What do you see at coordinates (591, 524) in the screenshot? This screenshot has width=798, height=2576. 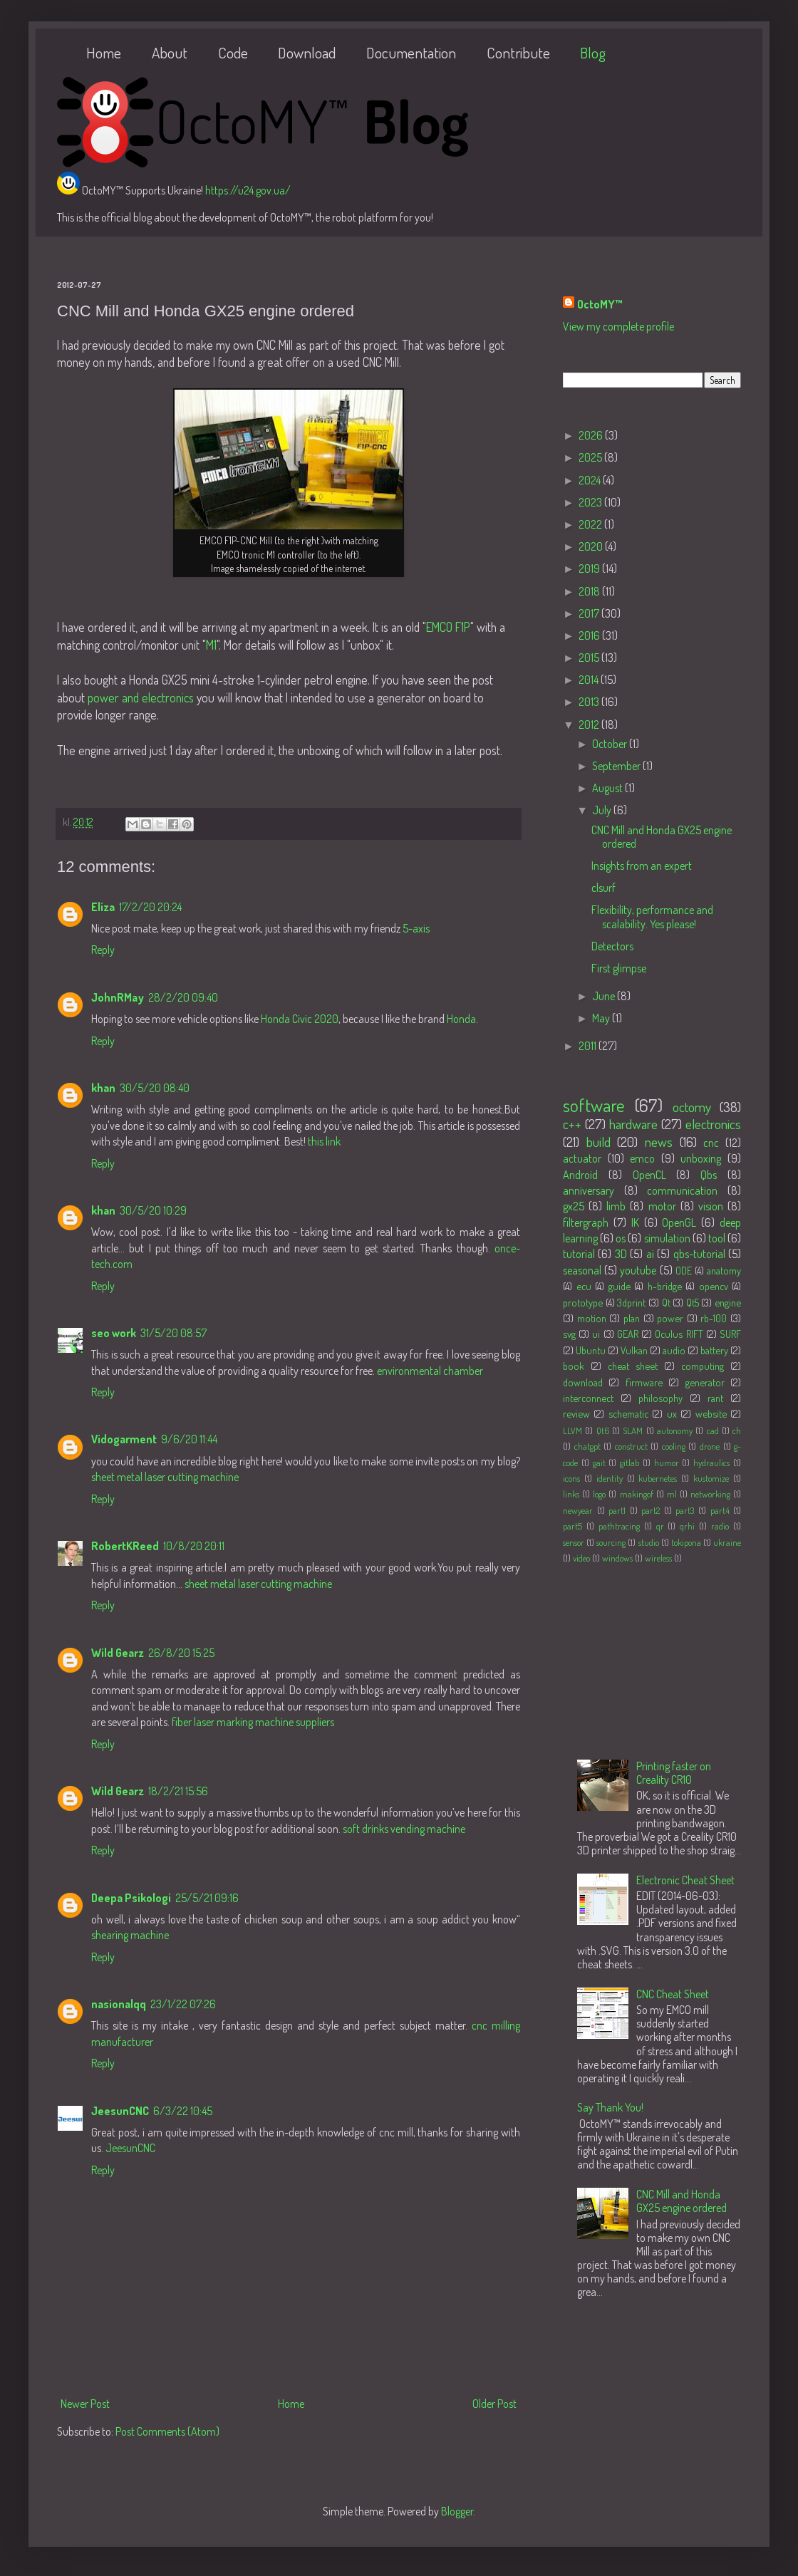 I see `2022` at bounding box center [591, 524].